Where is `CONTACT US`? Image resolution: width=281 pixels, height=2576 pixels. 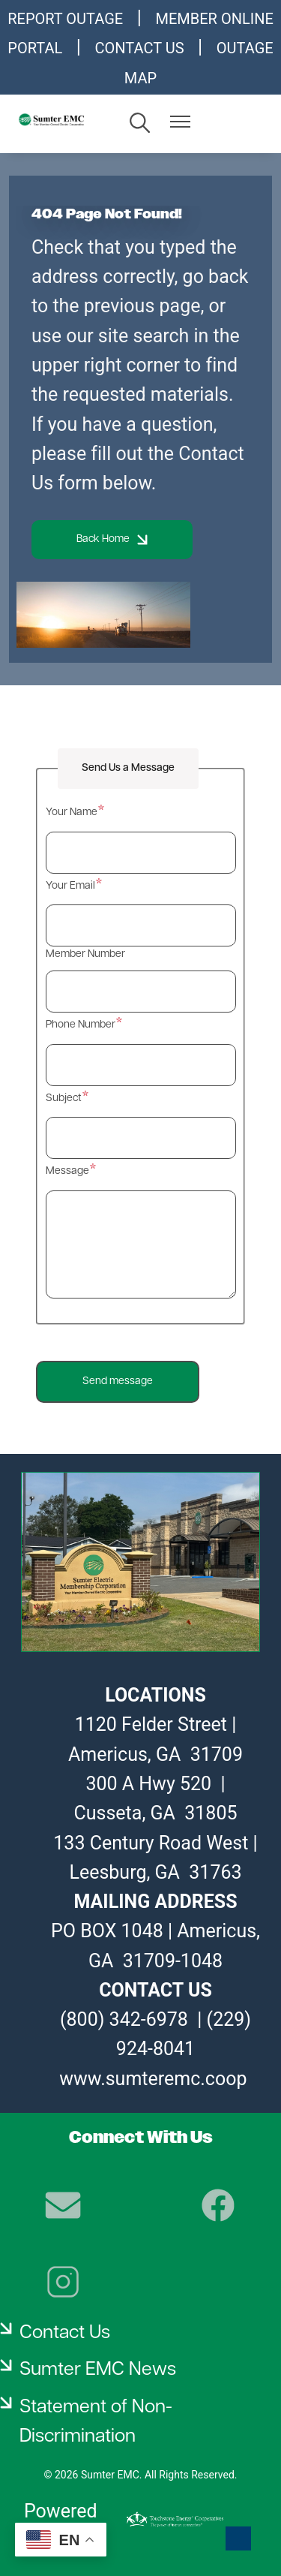
CONTACT US is located at coordinates (139, 48).